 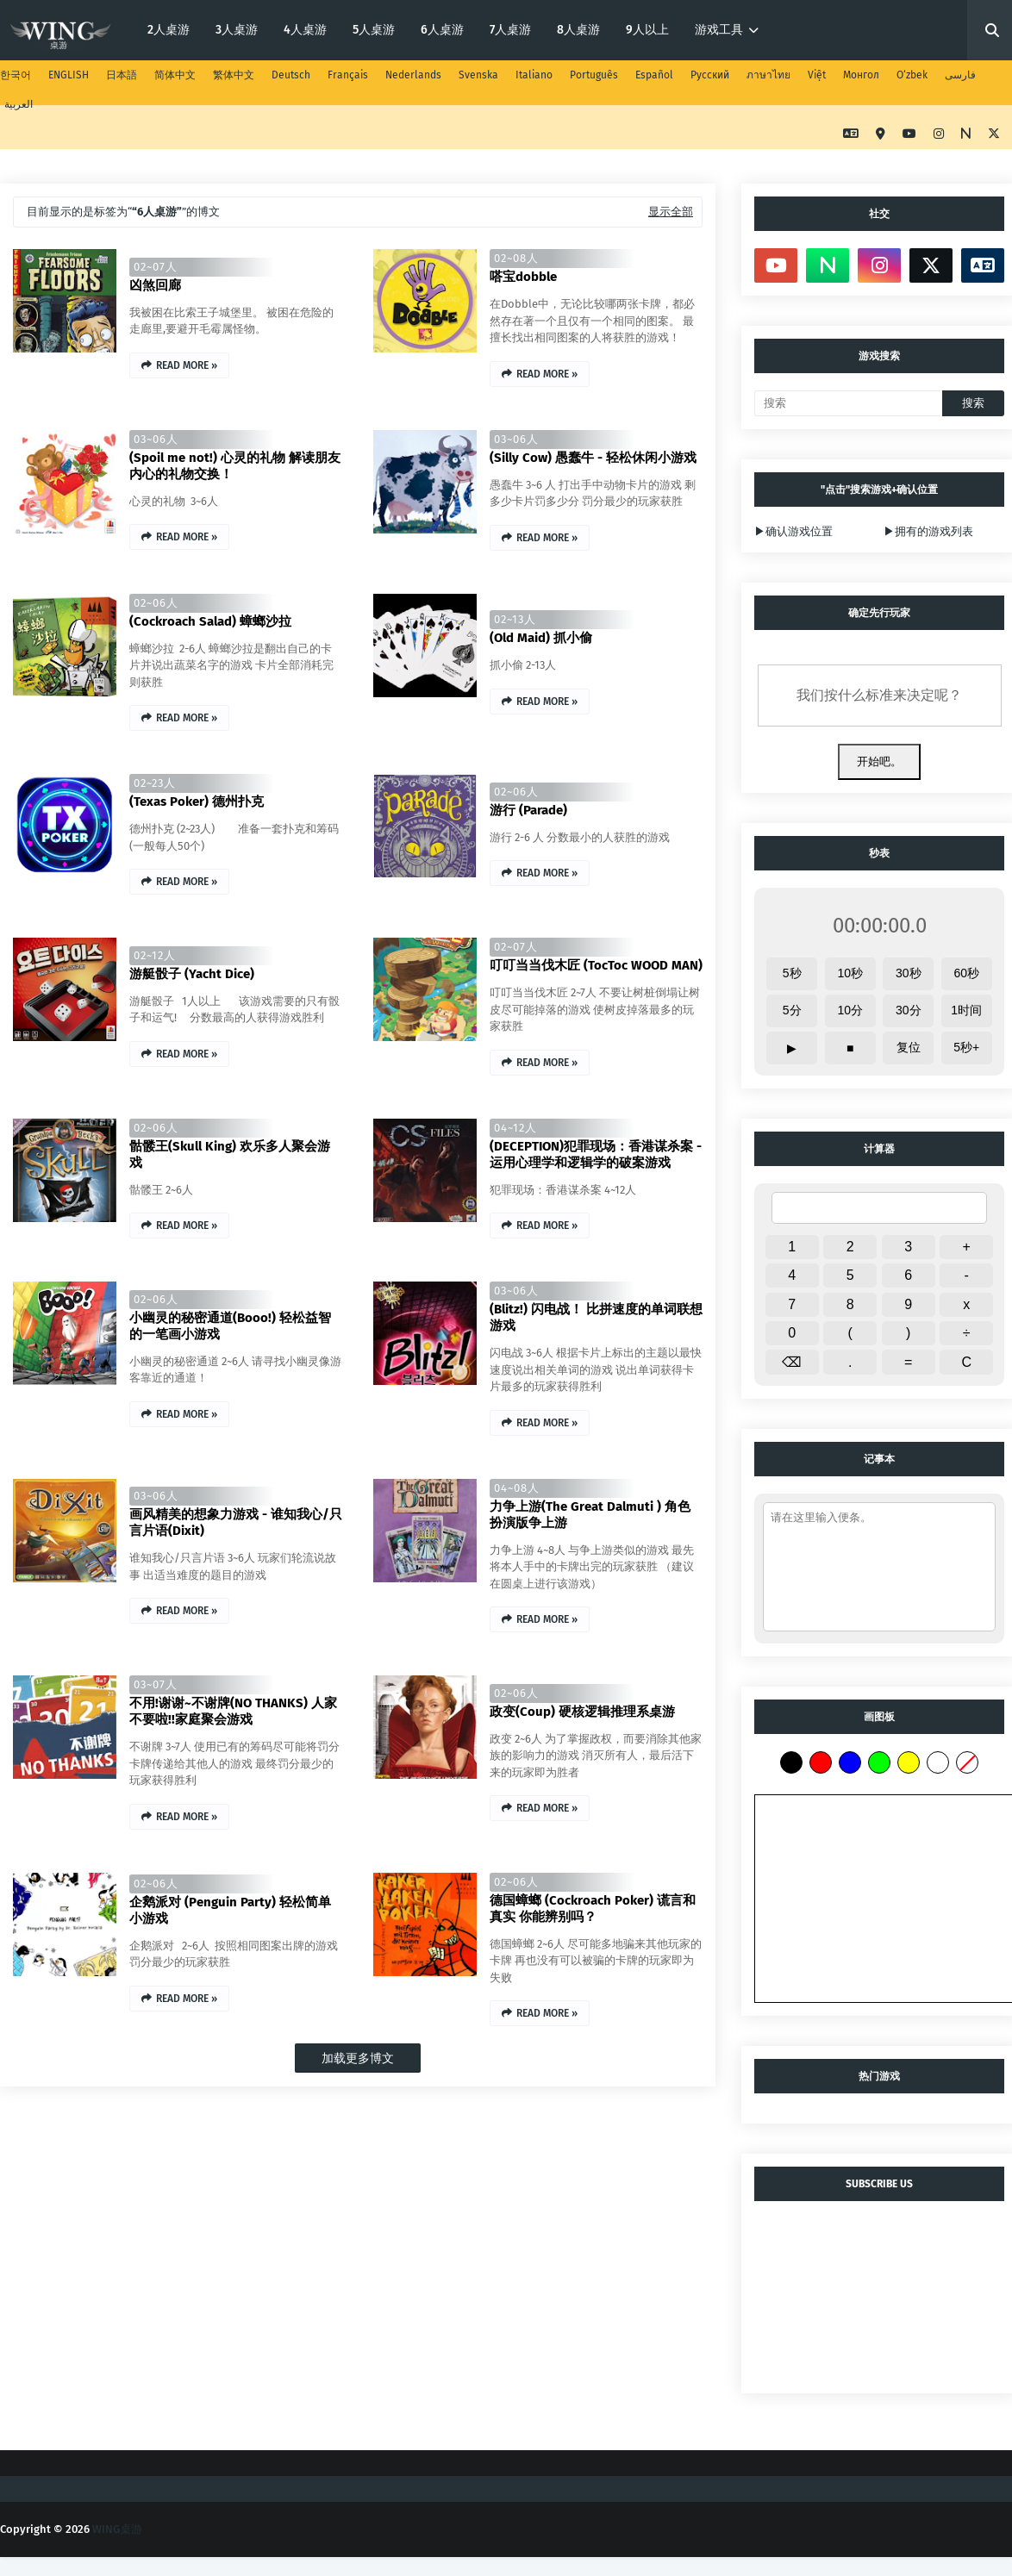 I want to click on فارسی, so click(x=960, y=75).